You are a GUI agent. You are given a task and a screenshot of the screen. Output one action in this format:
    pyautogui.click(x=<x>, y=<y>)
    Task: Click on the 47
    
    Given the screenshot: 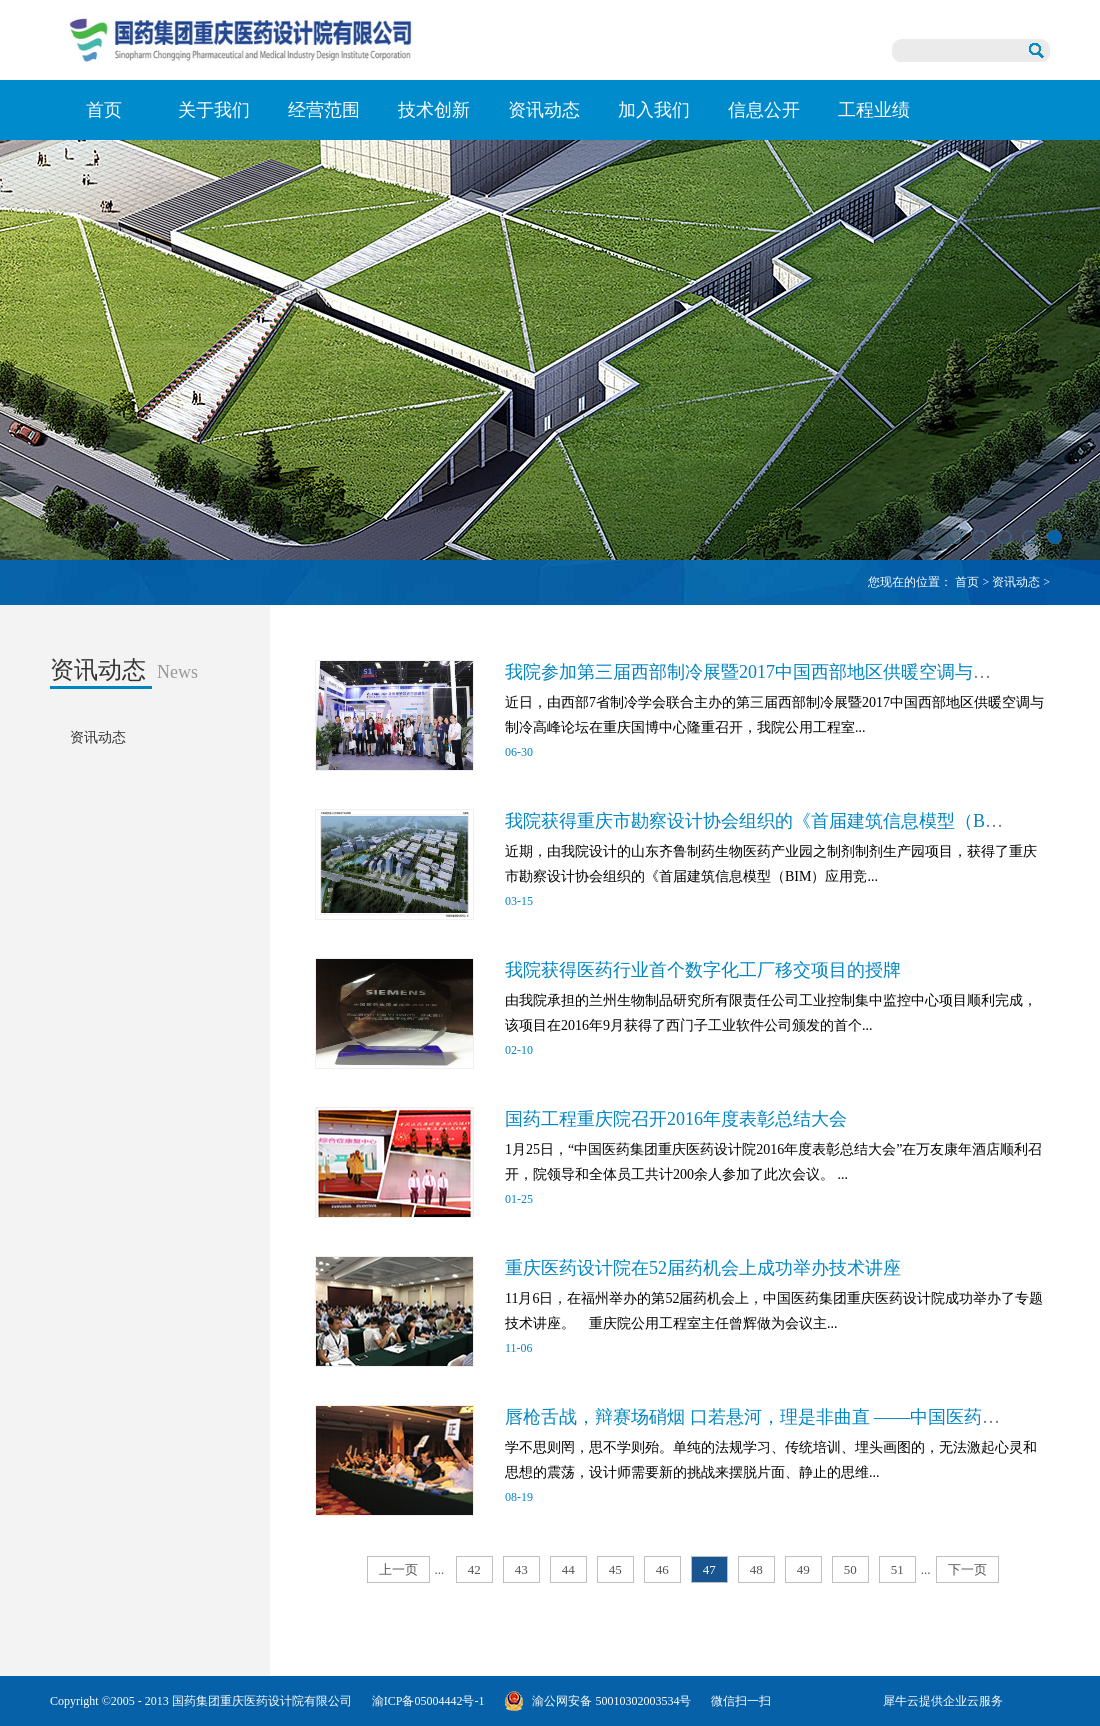 What is the action you would take?
    pyautogui.click(x=709, y=1569)
    